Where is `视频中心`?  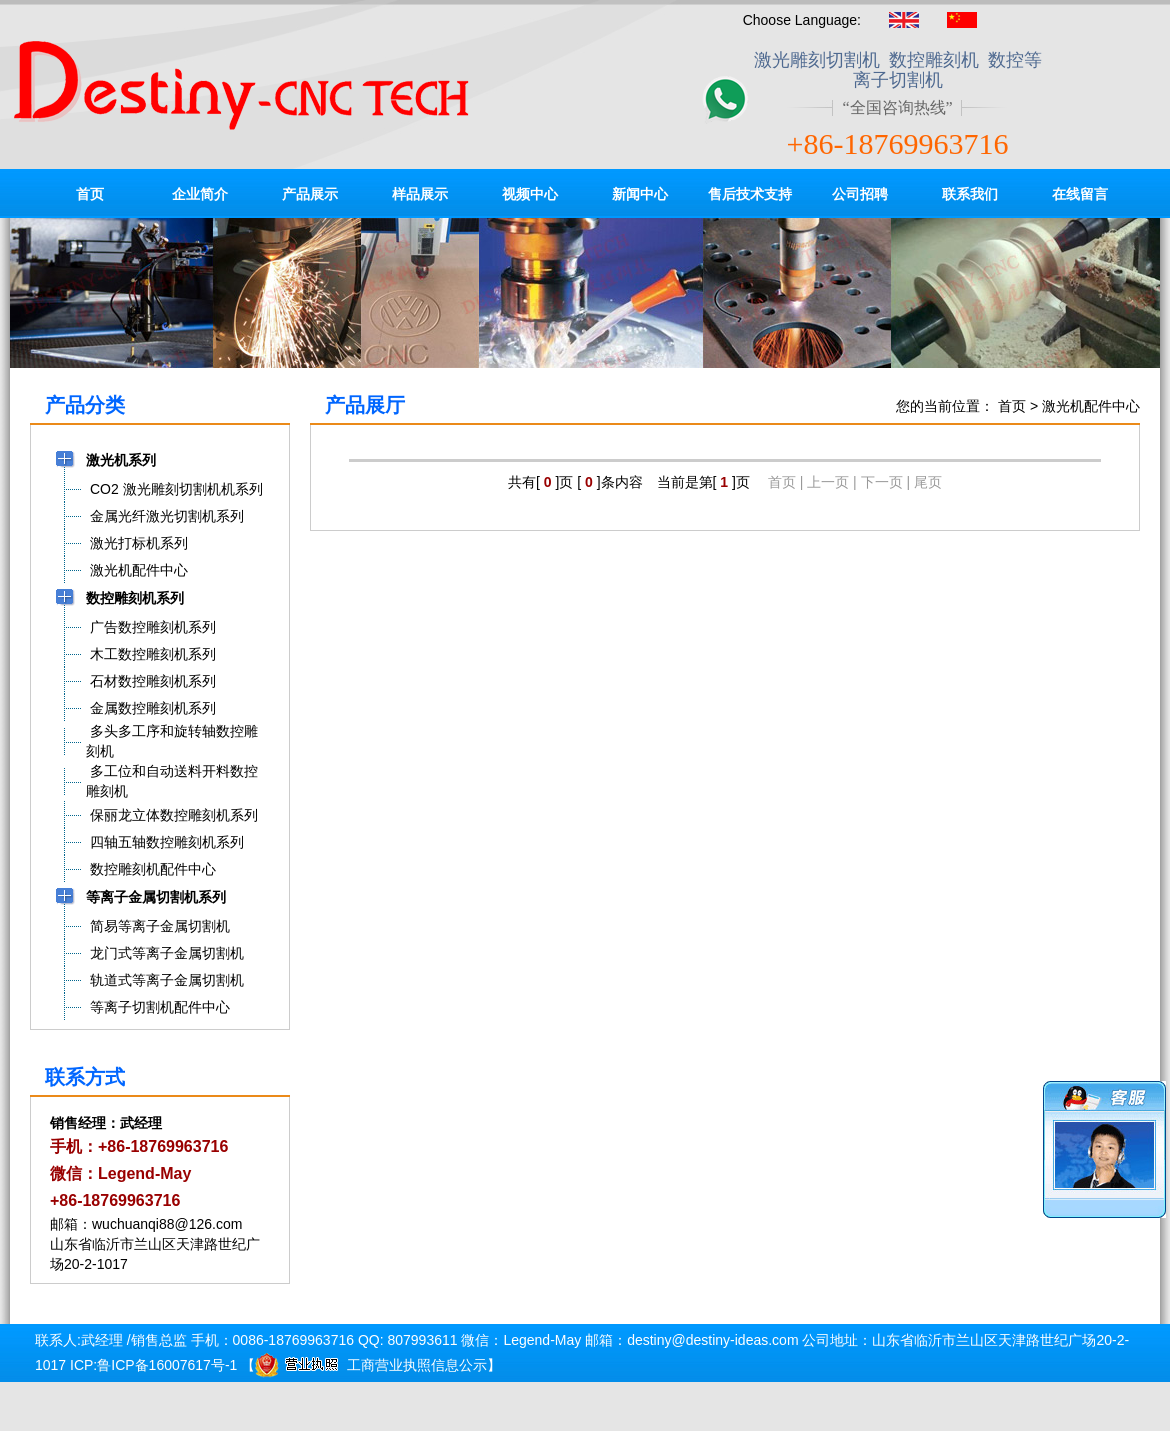 视频中心 is located at coordinates (530, 194).